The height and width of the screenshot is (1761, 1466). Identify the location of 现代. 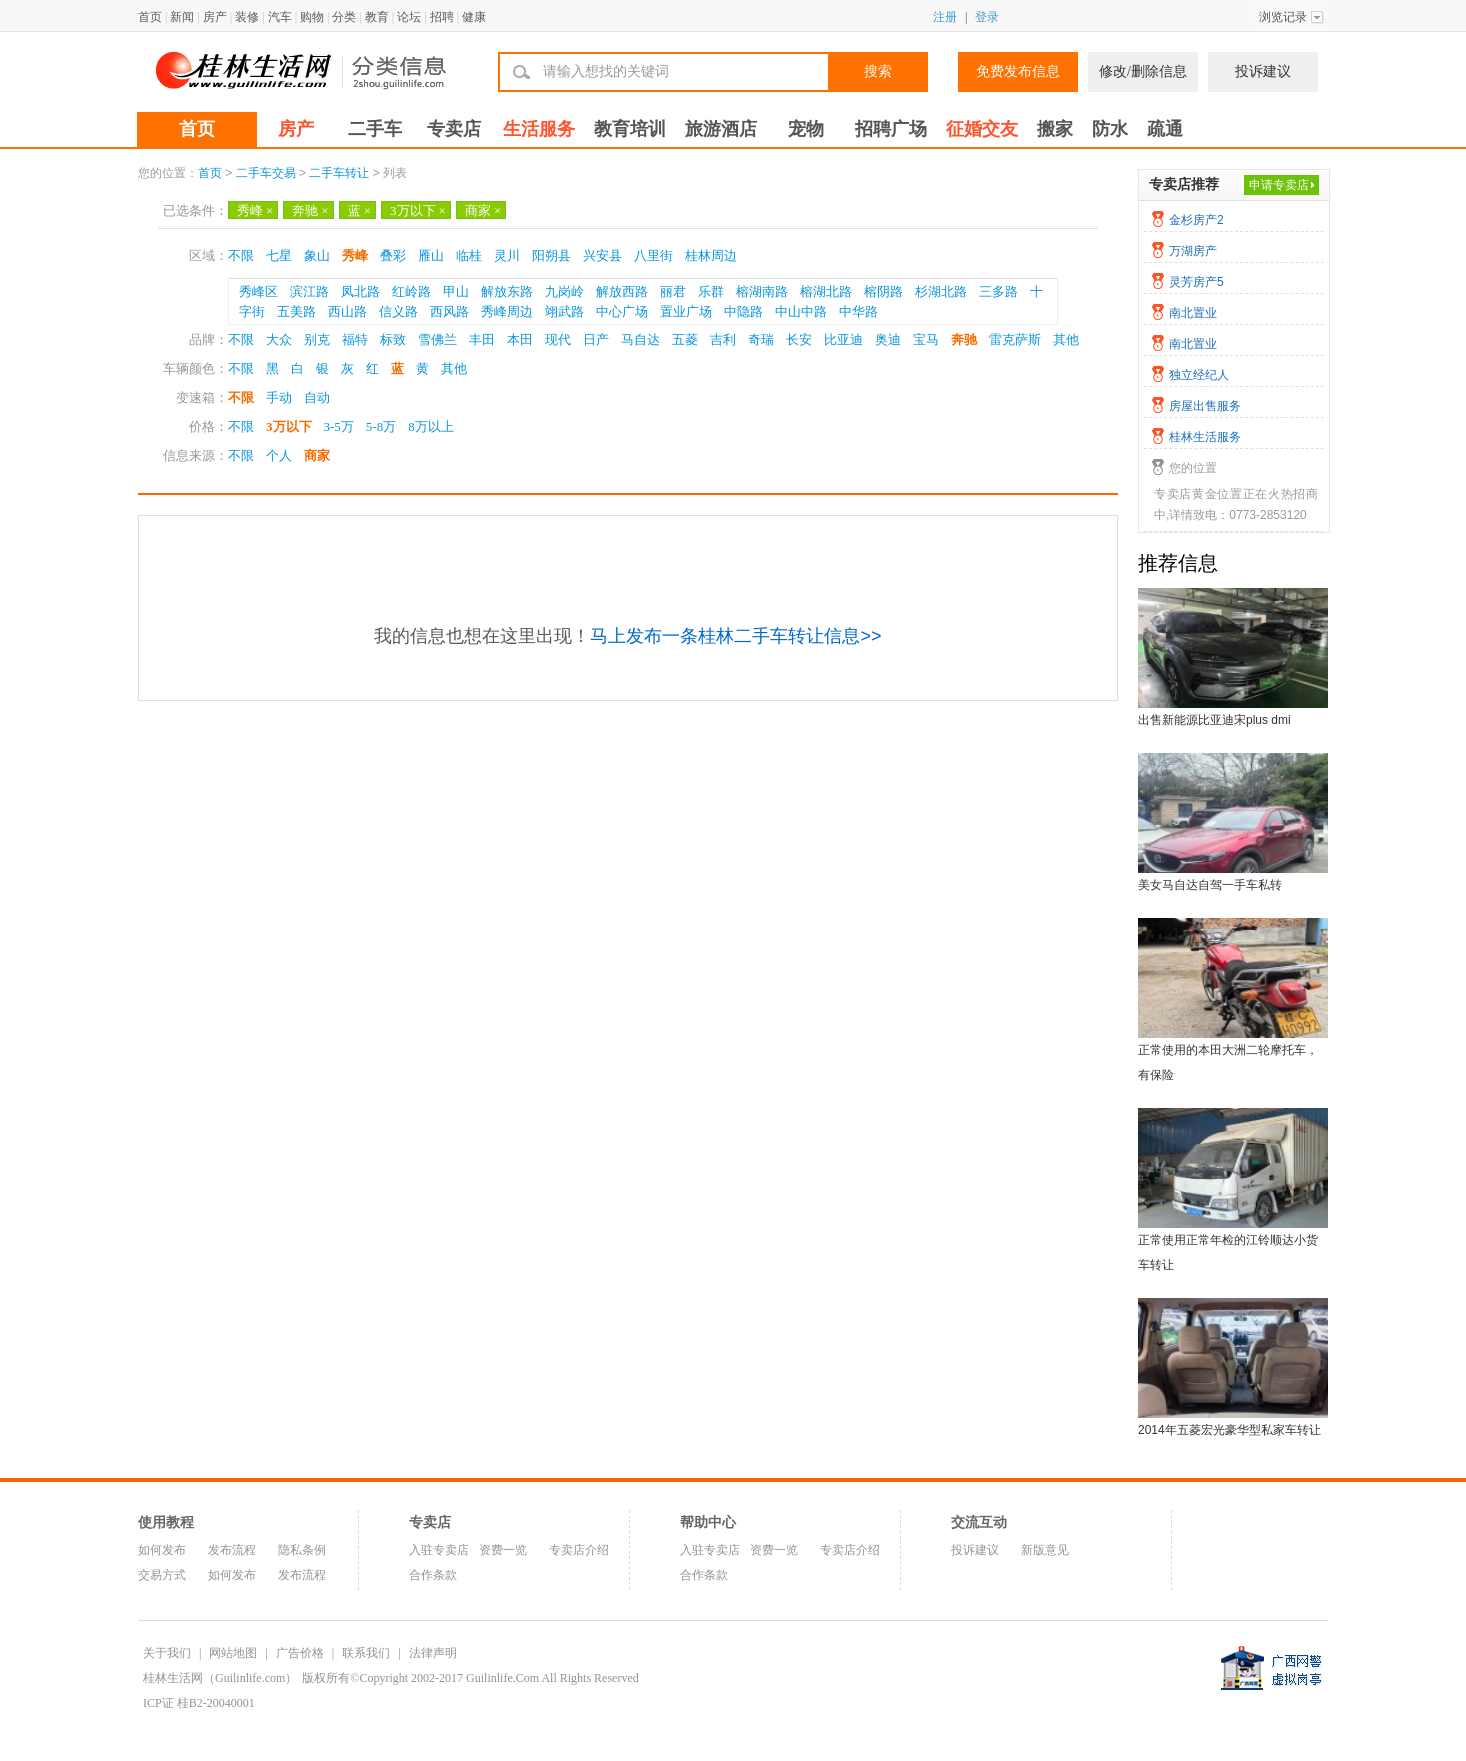
(558, 339).